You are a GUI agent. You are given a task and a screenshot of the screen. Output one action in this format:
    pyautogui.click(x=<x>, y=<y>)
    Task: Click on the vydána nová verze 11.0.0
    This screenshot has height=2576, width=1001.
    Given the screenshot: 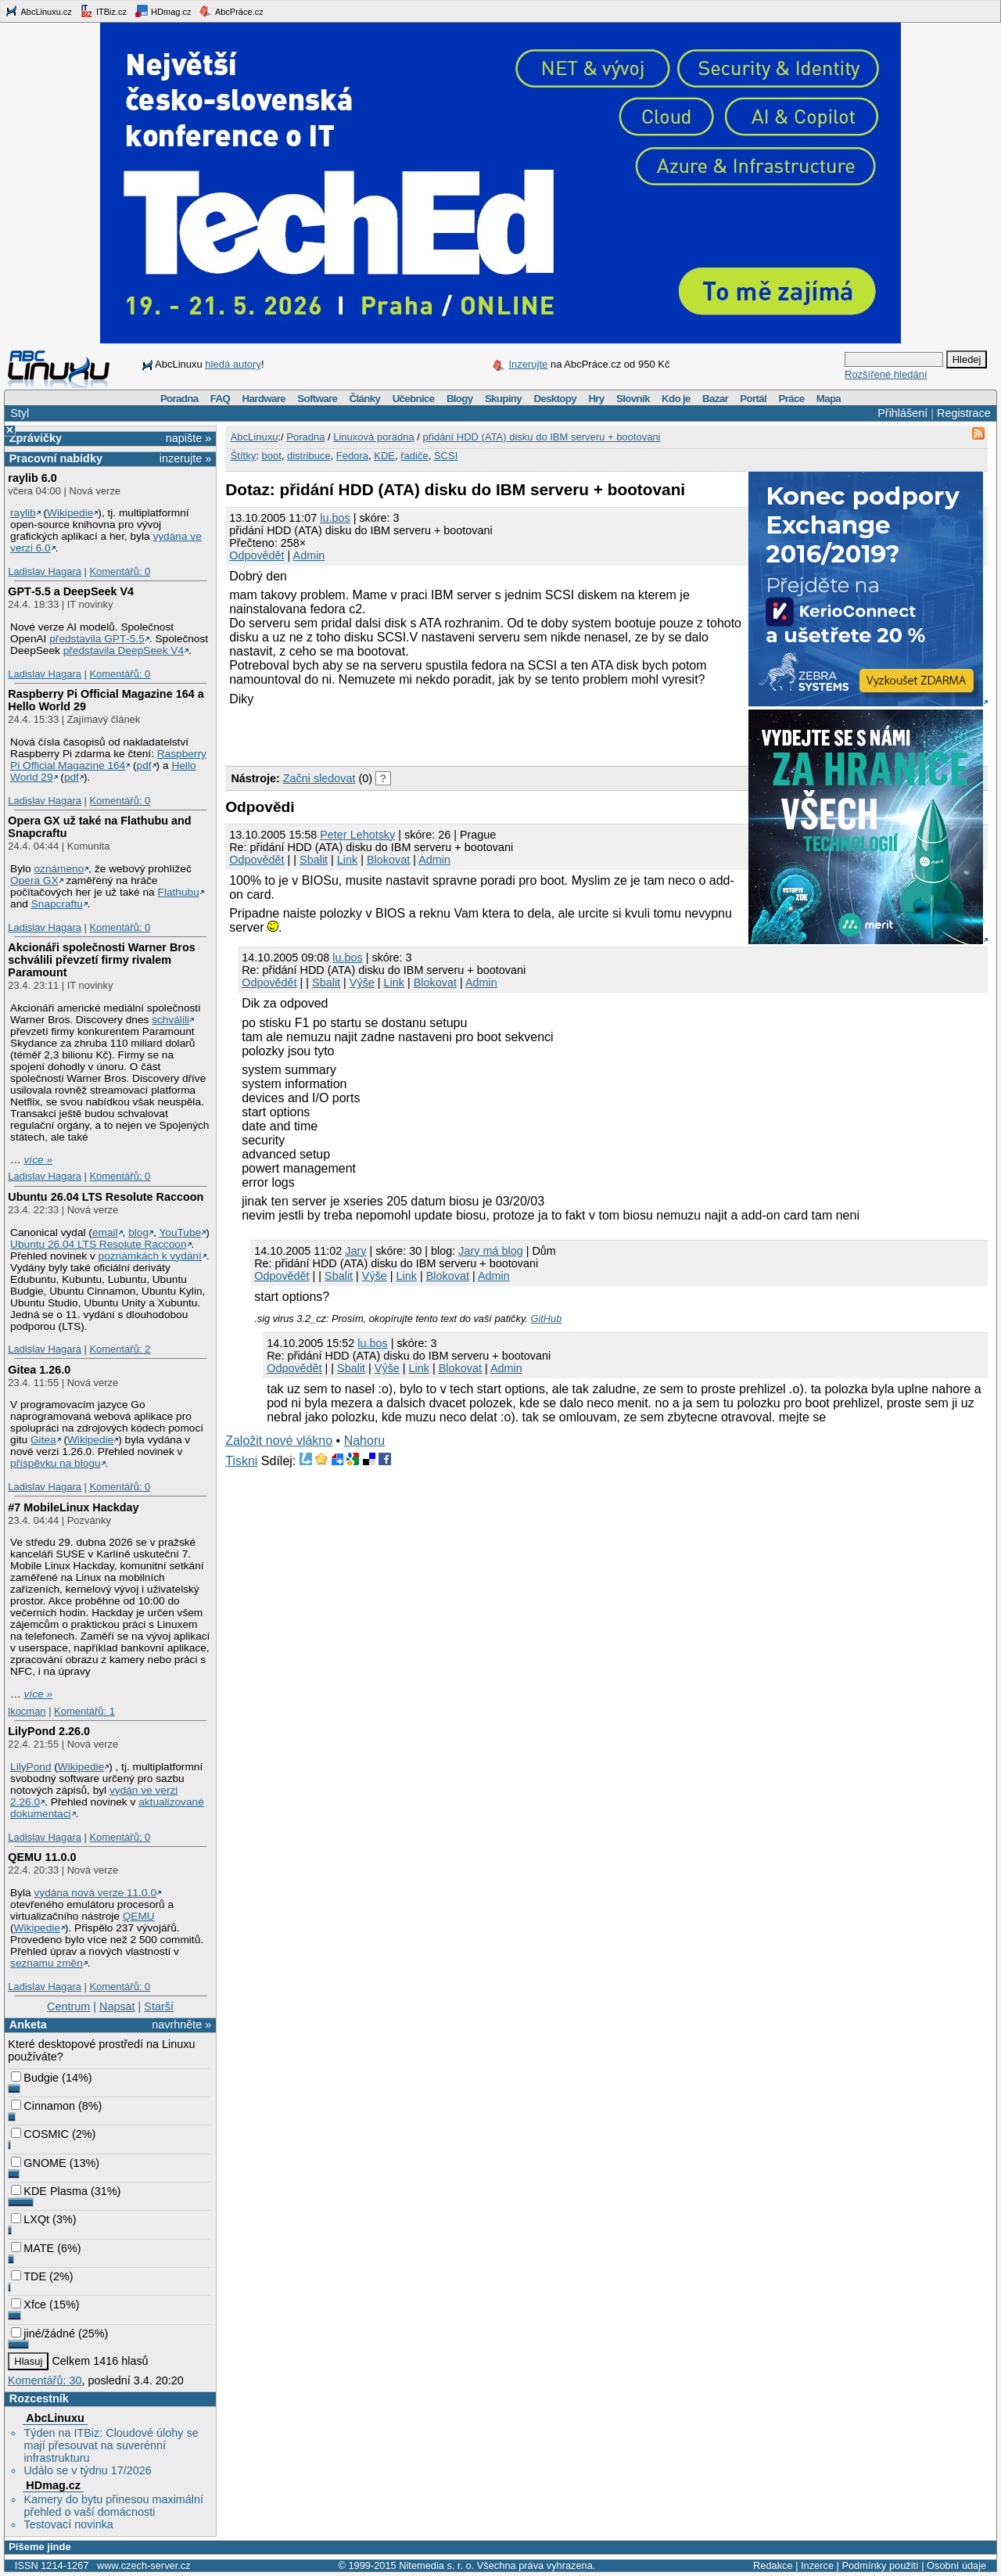 What is the action you would take?
    pyautogui.click(x=95, y=1893)
    